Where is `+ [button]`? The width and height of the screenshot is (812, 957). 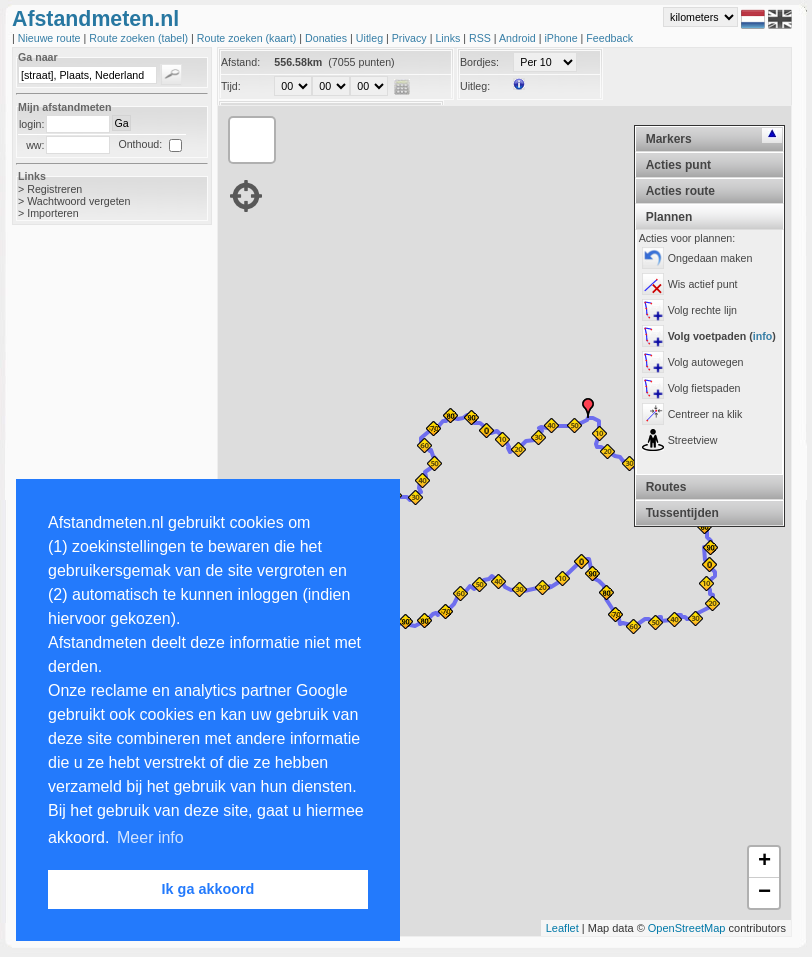 + [button] is located at coordinates (764, 862).